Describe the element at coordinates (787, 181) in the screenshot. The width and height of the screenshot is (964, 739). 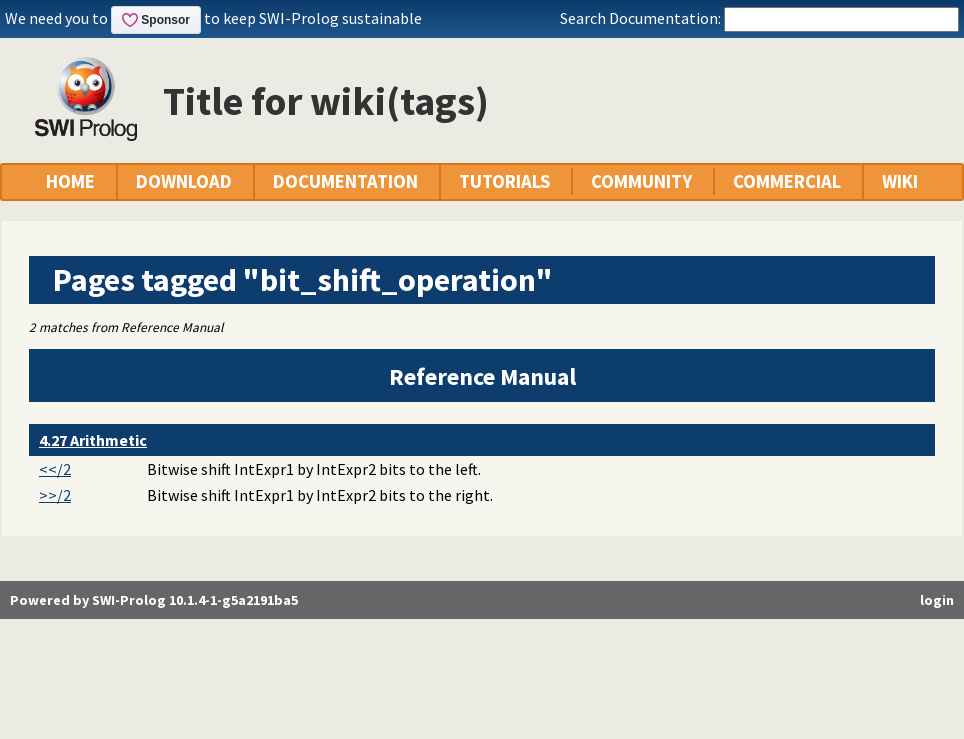
I see `COMMERCIAL` at that location.